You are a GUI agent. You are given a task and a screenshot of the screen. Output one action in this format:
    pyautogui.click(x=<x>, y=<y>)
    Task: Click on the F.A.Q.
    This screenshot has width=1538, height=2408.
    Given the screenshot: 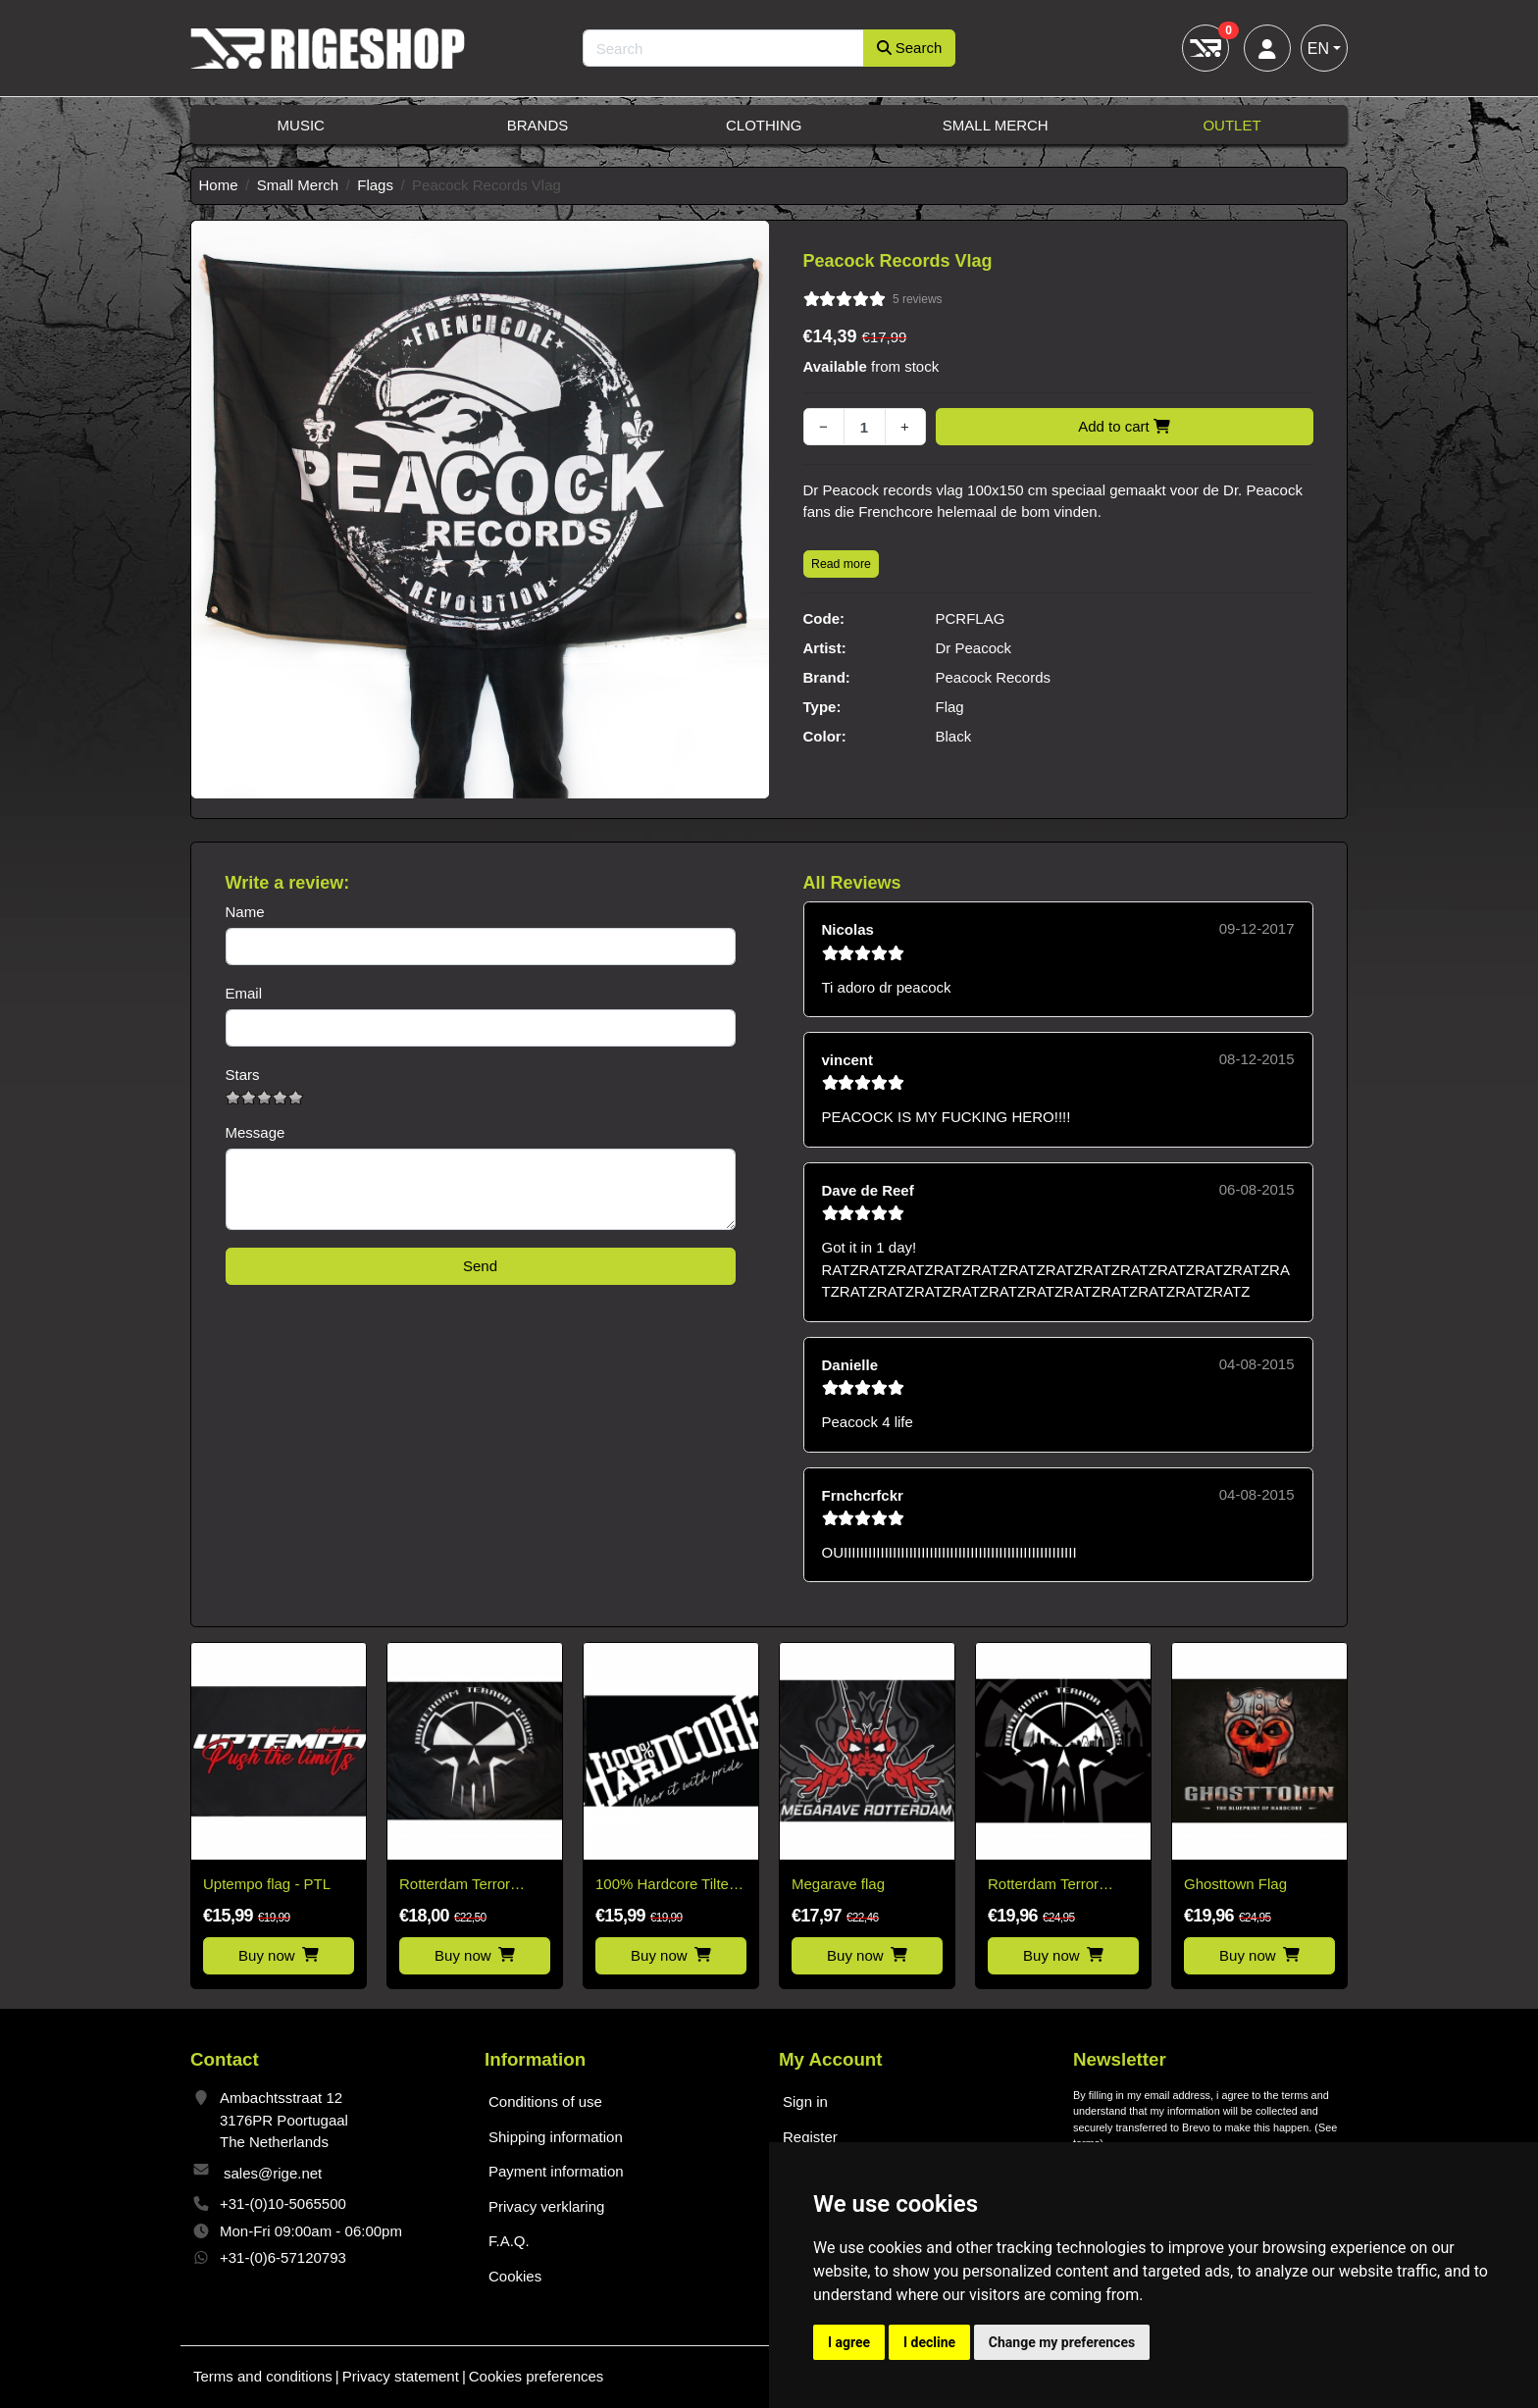 What is the action you would take?
    pyautogui.click(x=509, y=2240)
    